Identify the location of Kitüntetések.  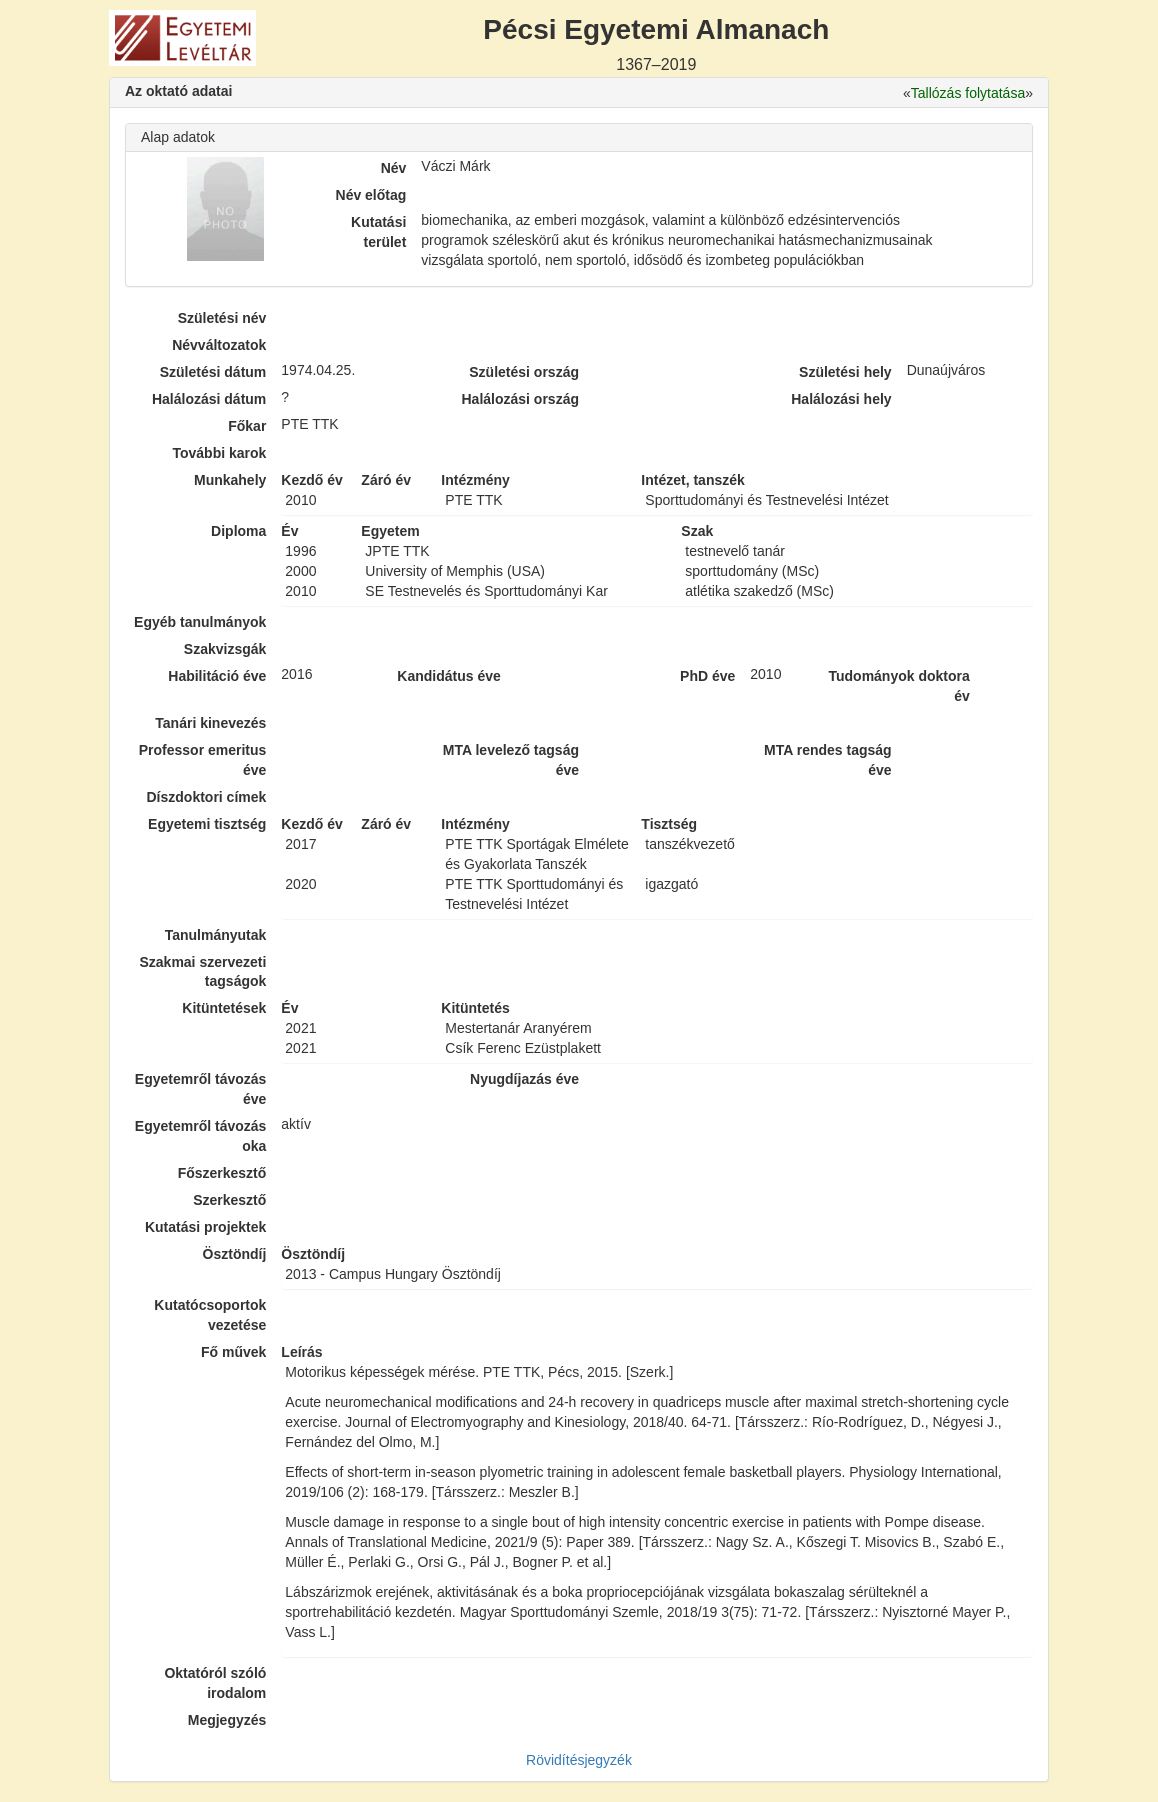
(224, 1008).